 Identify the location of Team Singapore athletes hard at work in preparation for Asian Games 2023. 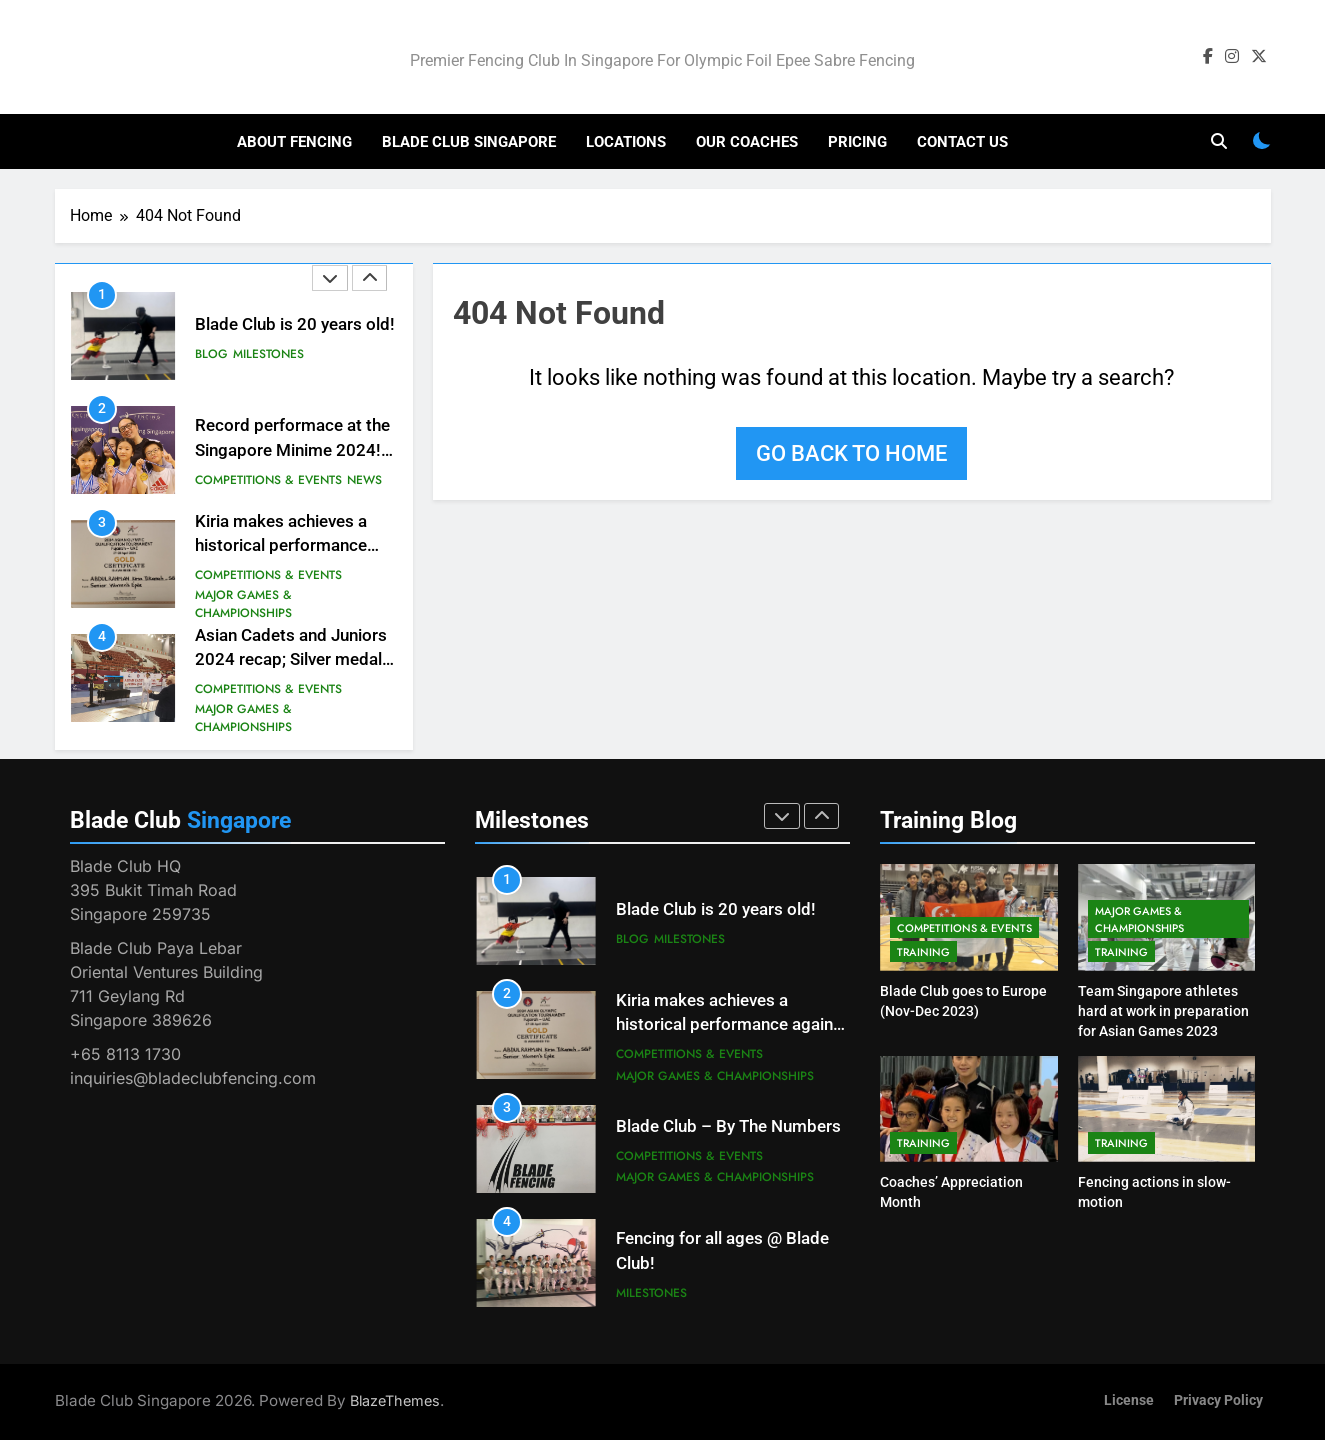
(1163, 1011).